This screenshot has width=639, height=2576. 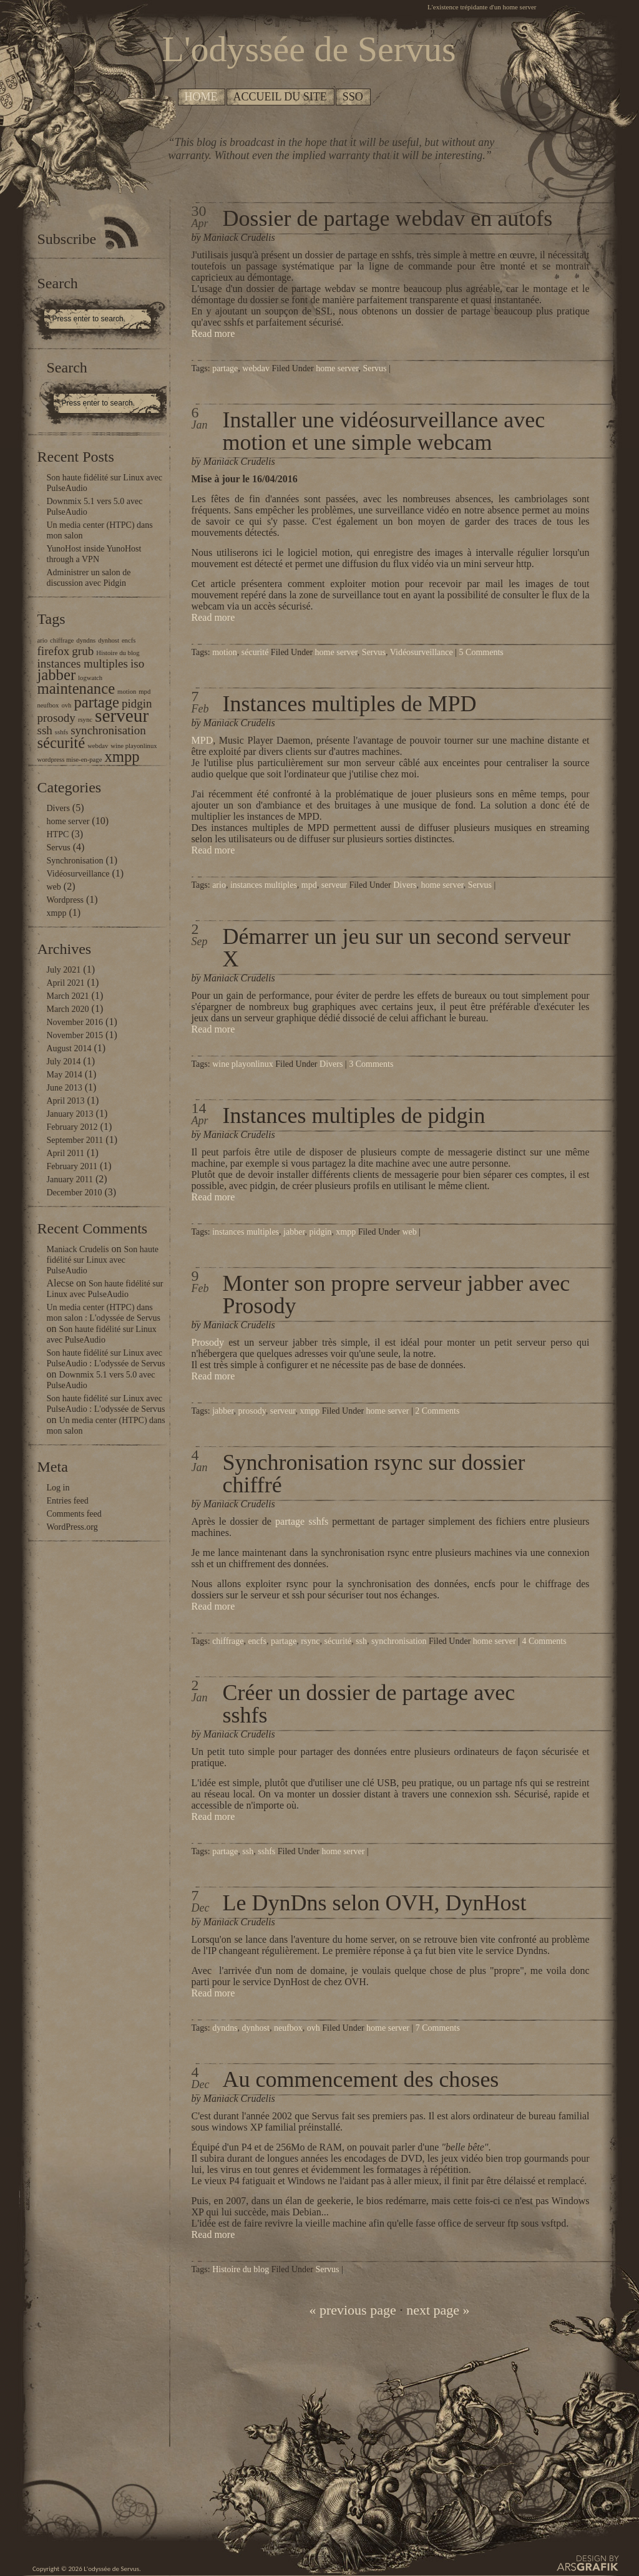 I want to click on L'odyssée de Servus, so click(x=111, y=2569).